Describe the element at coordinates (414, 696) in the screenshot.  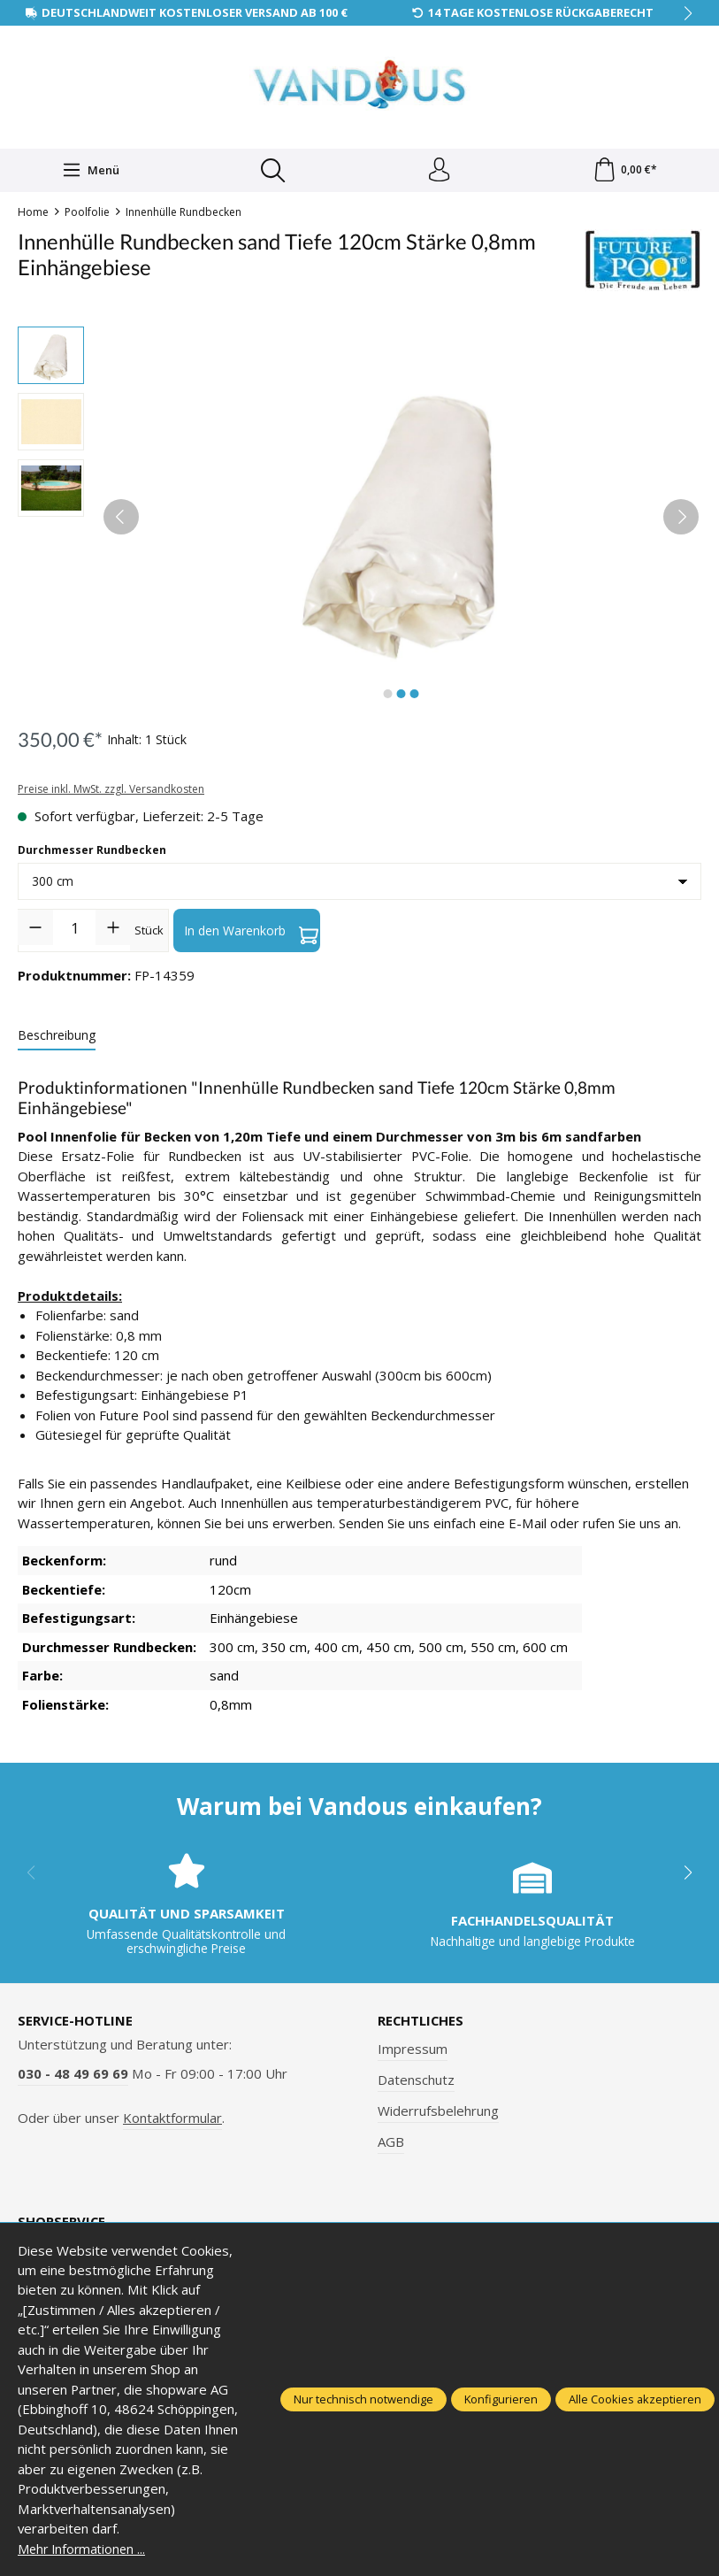
I see `[Zeige Bild 3 von 3]` at that location.